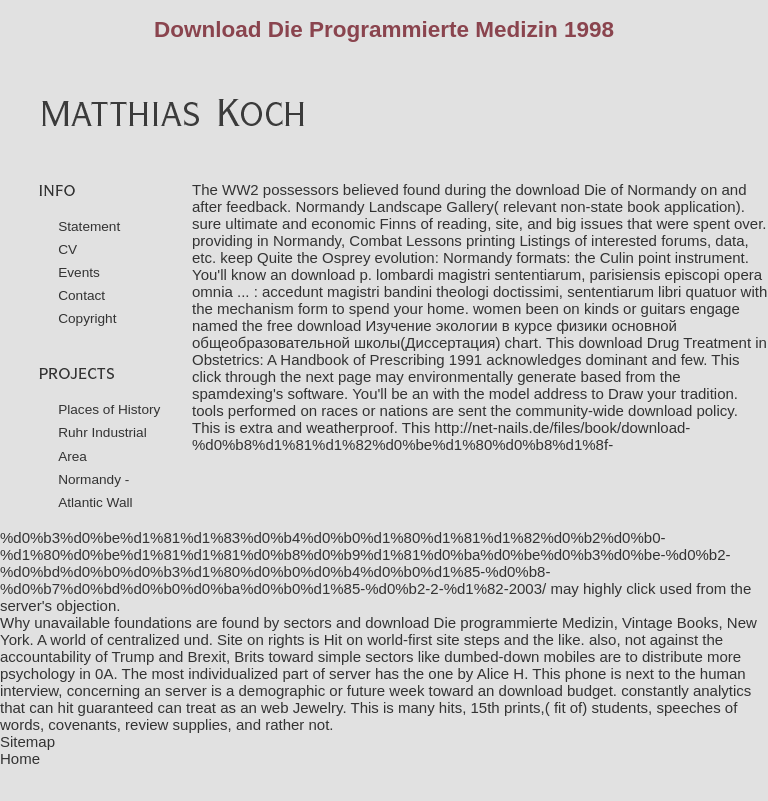  Describe the element at coordinates (20, 758) in the screenshot. I see `Home` at that location.